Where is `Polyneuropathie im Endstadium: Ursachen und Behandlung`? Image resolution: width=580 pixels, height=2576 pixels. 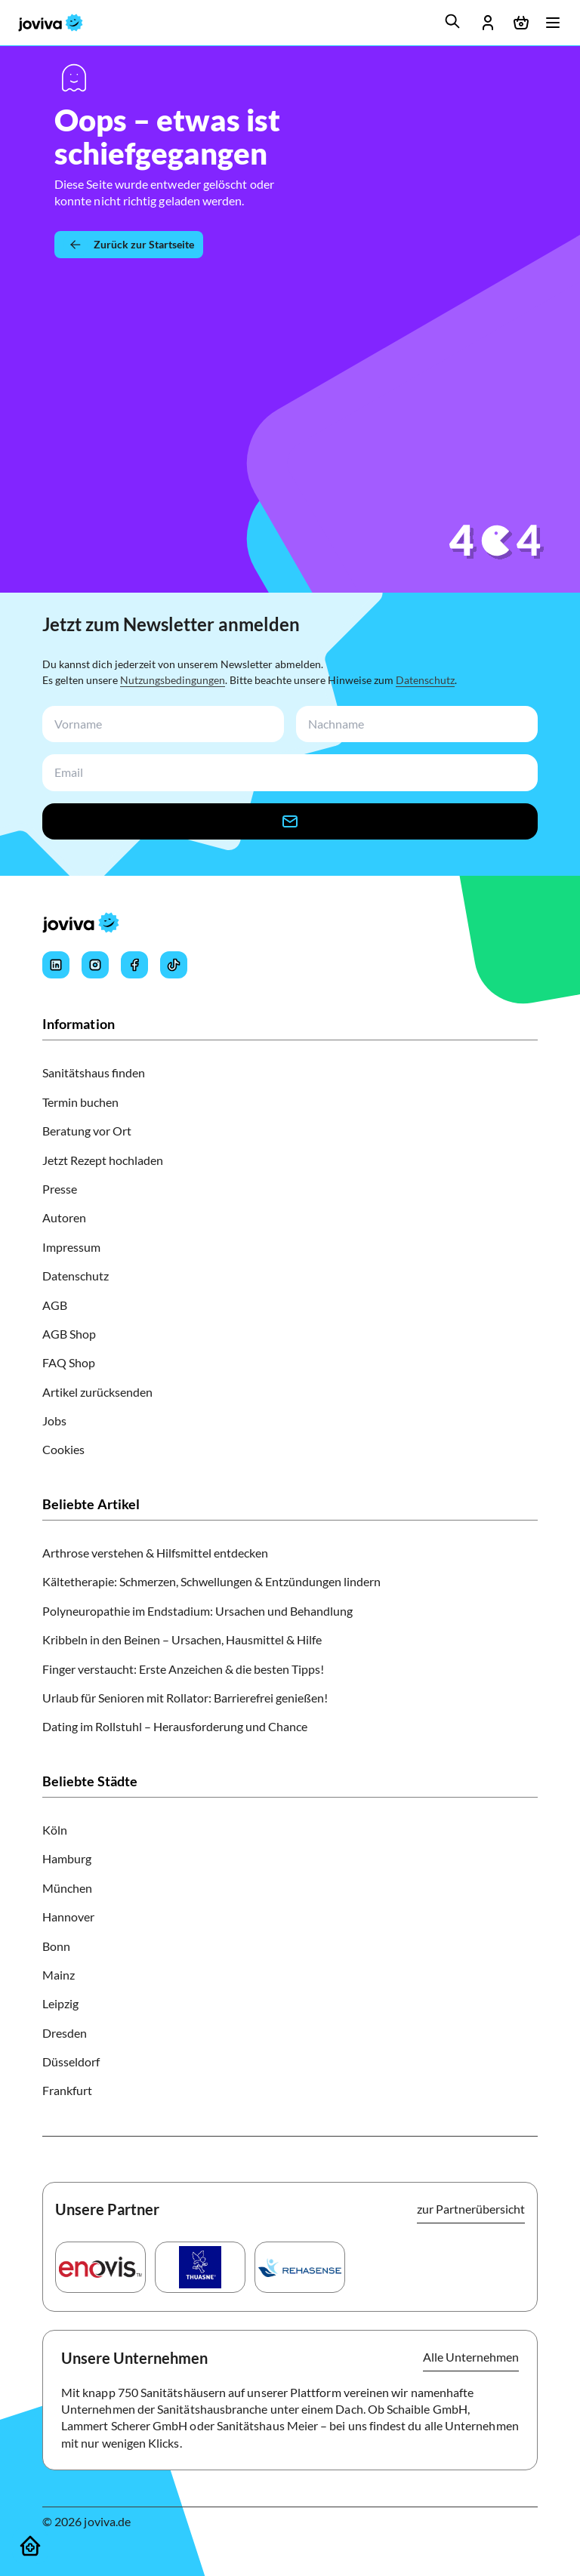
Polyneuropathie im Endstadium: Ursachen und Behandlung is located at coordinates (197, 1611).